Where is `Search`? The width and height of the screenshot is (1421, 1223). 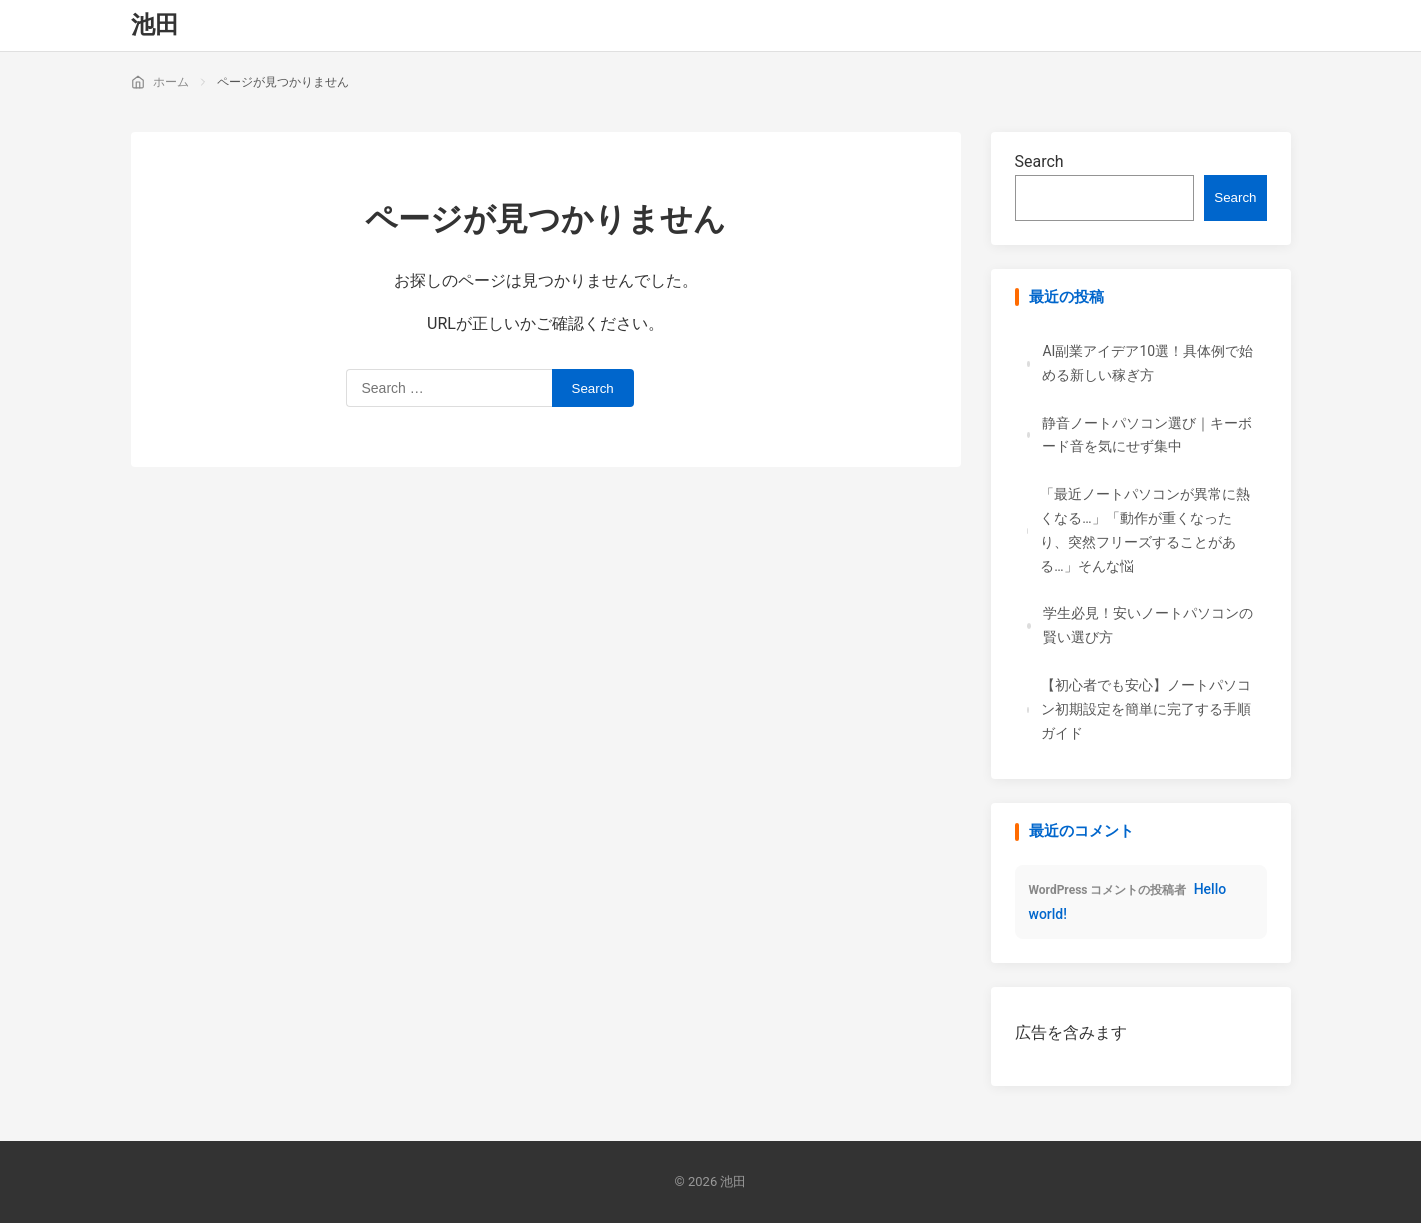
Search is located at coordinates (1039, 161).